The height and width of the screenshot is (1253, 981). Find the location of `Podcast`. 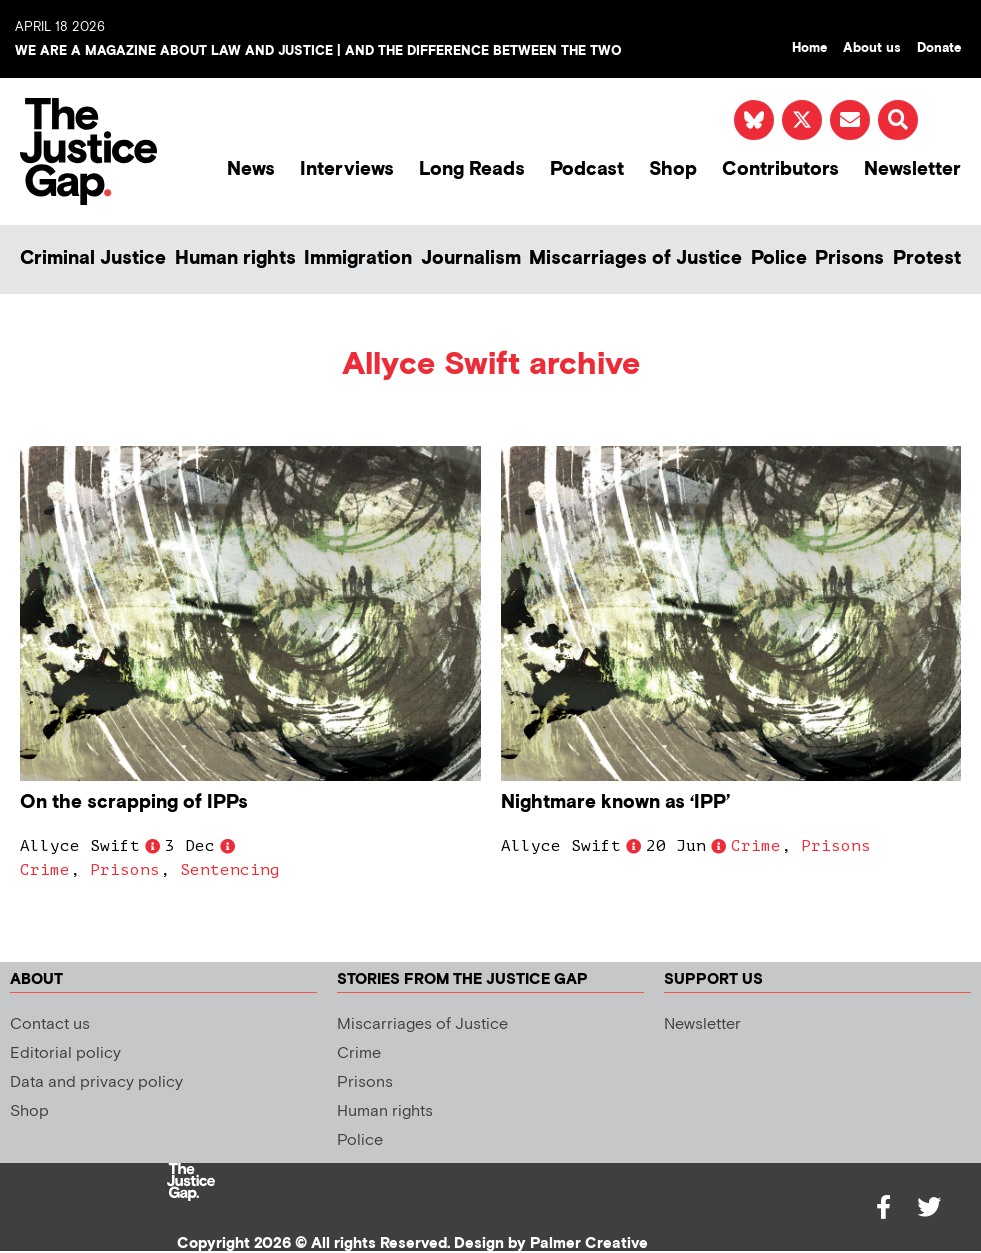

Podcast is located at coordinates (587, 169).